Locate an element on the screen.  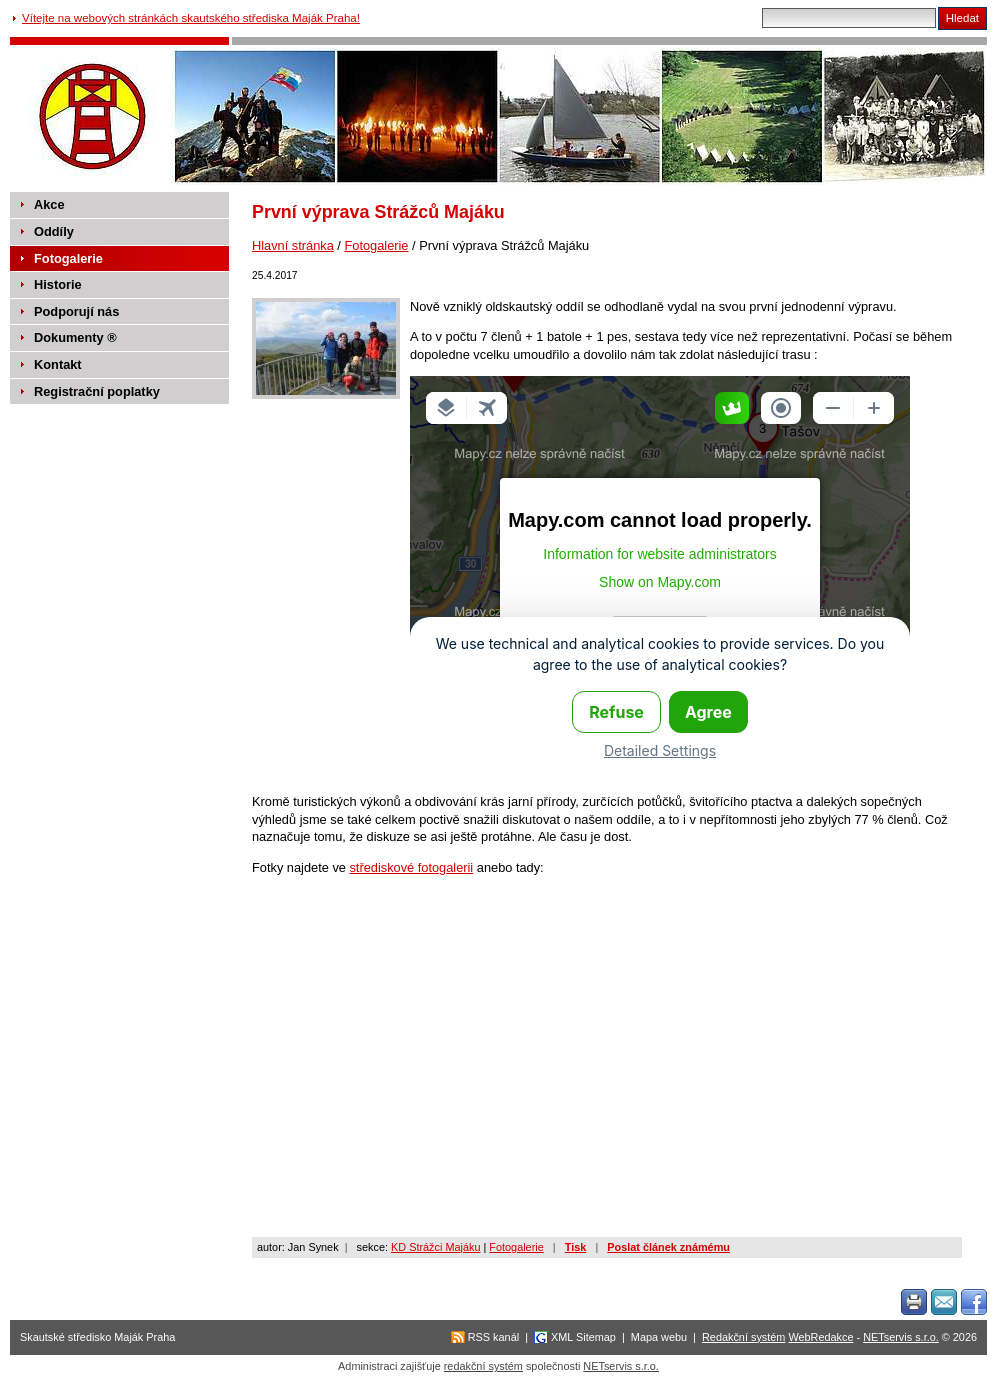
Dokumenty ® is located at coordinates (75, 337).